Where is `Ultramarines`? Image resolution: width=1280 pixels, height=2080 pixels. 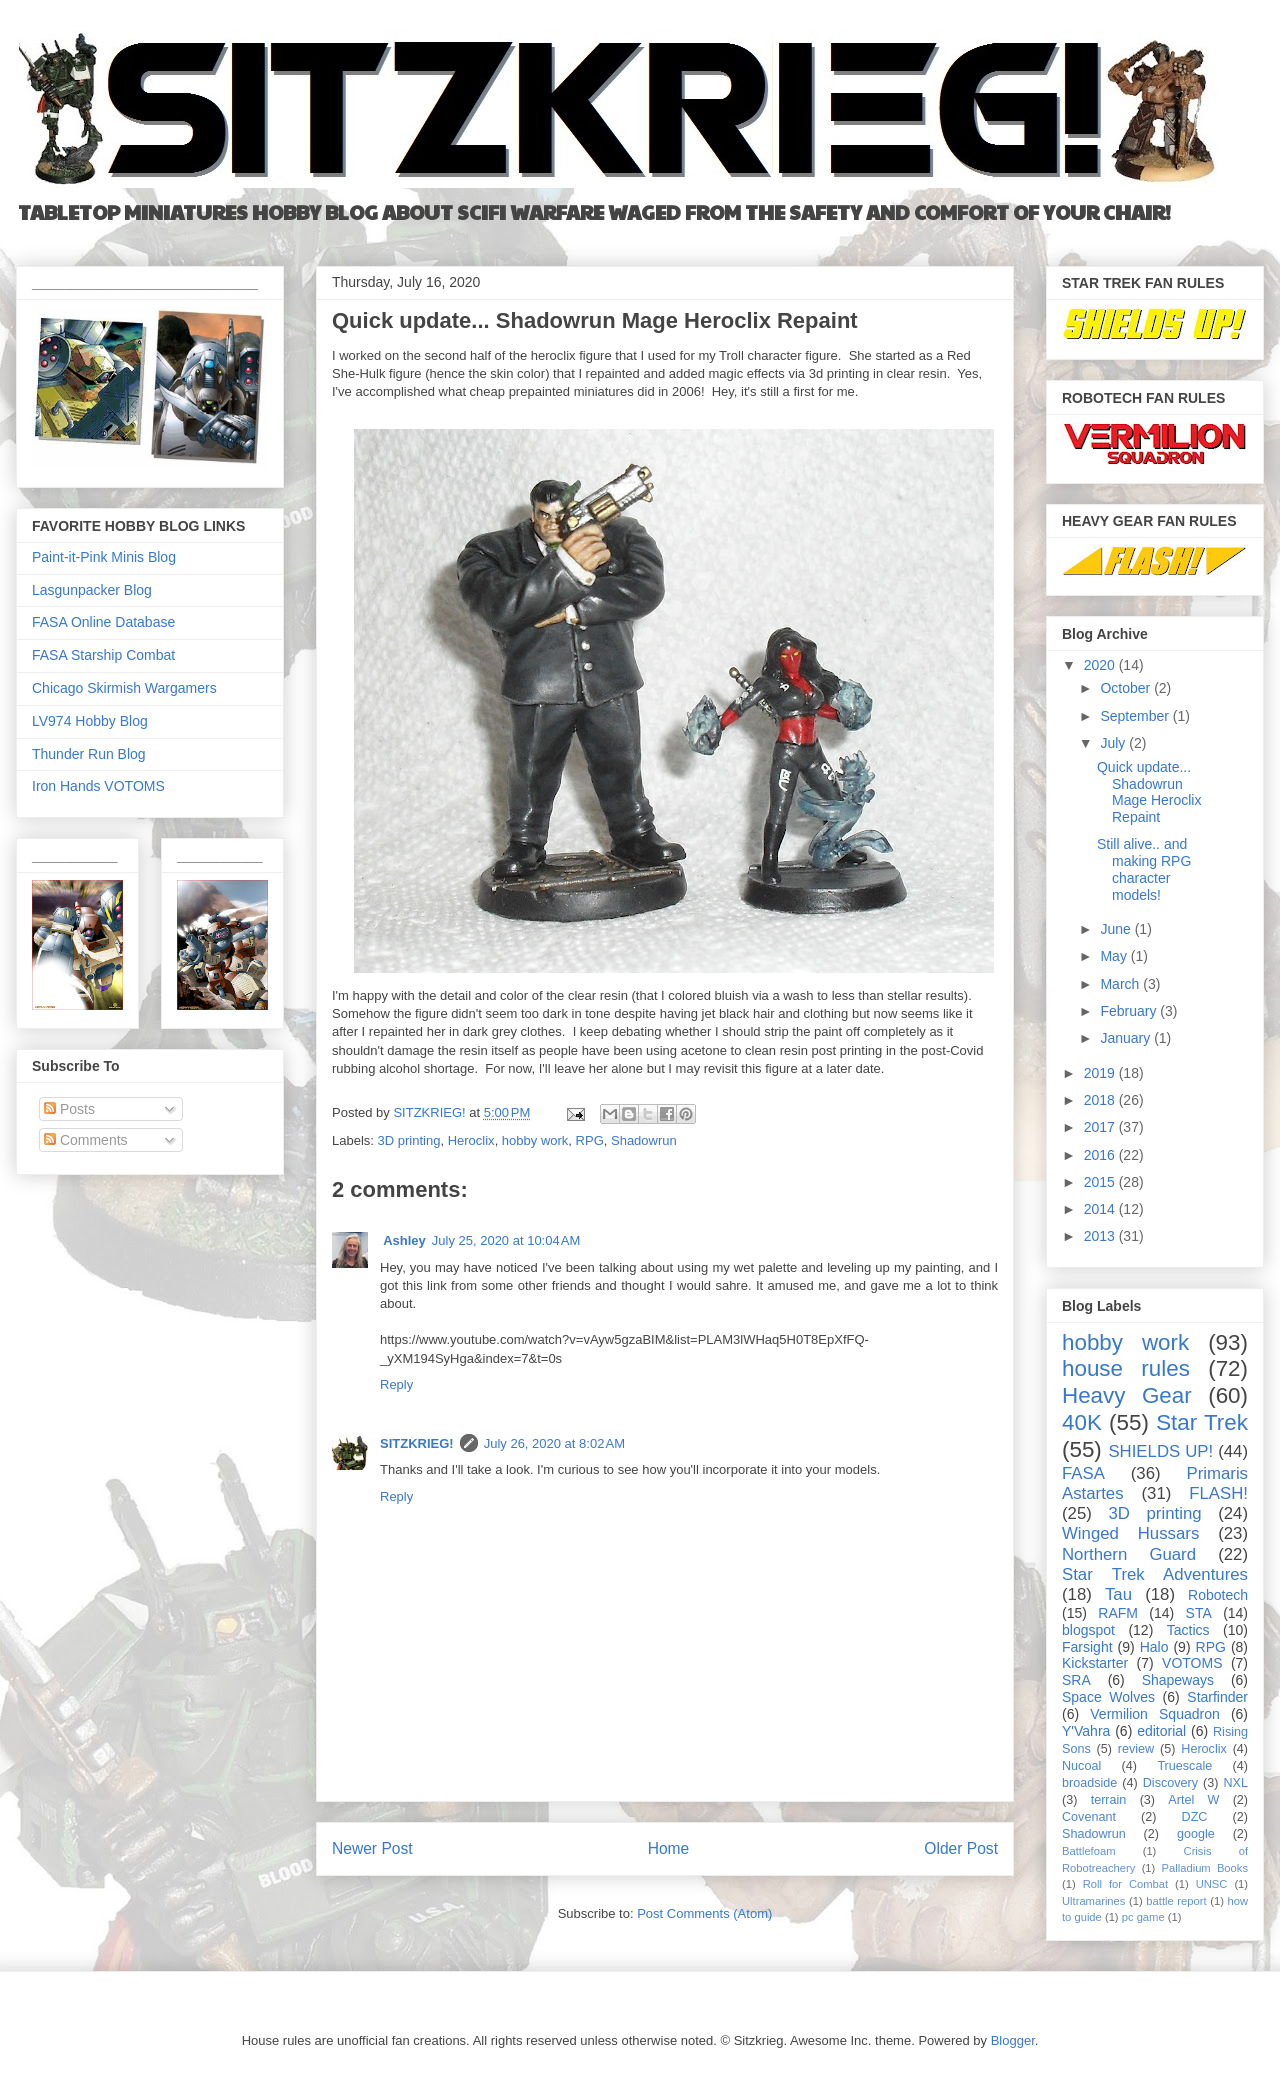 Ultramarines is located at coordinates (1093, 1901).